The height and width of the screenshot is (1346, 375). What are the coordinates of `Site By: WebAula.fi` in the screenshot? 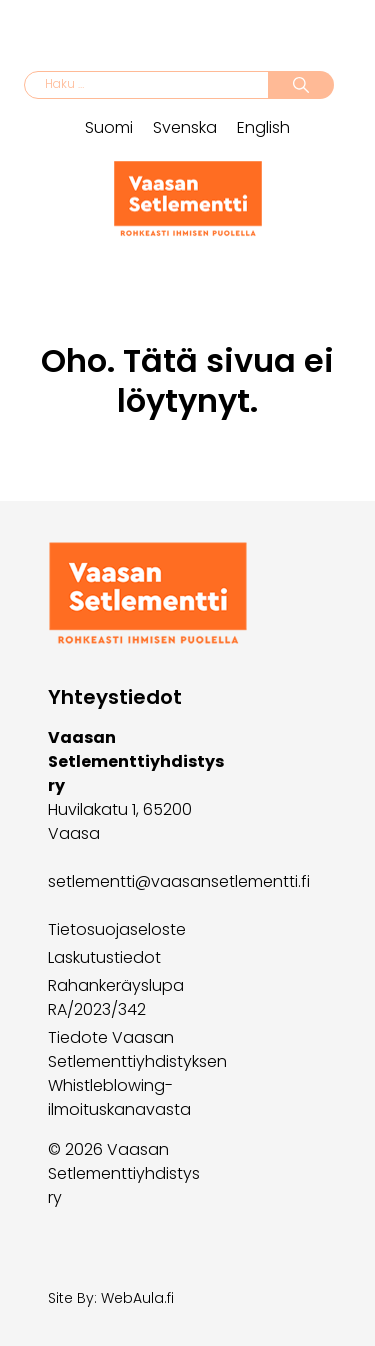 It's located at (111, 1298).